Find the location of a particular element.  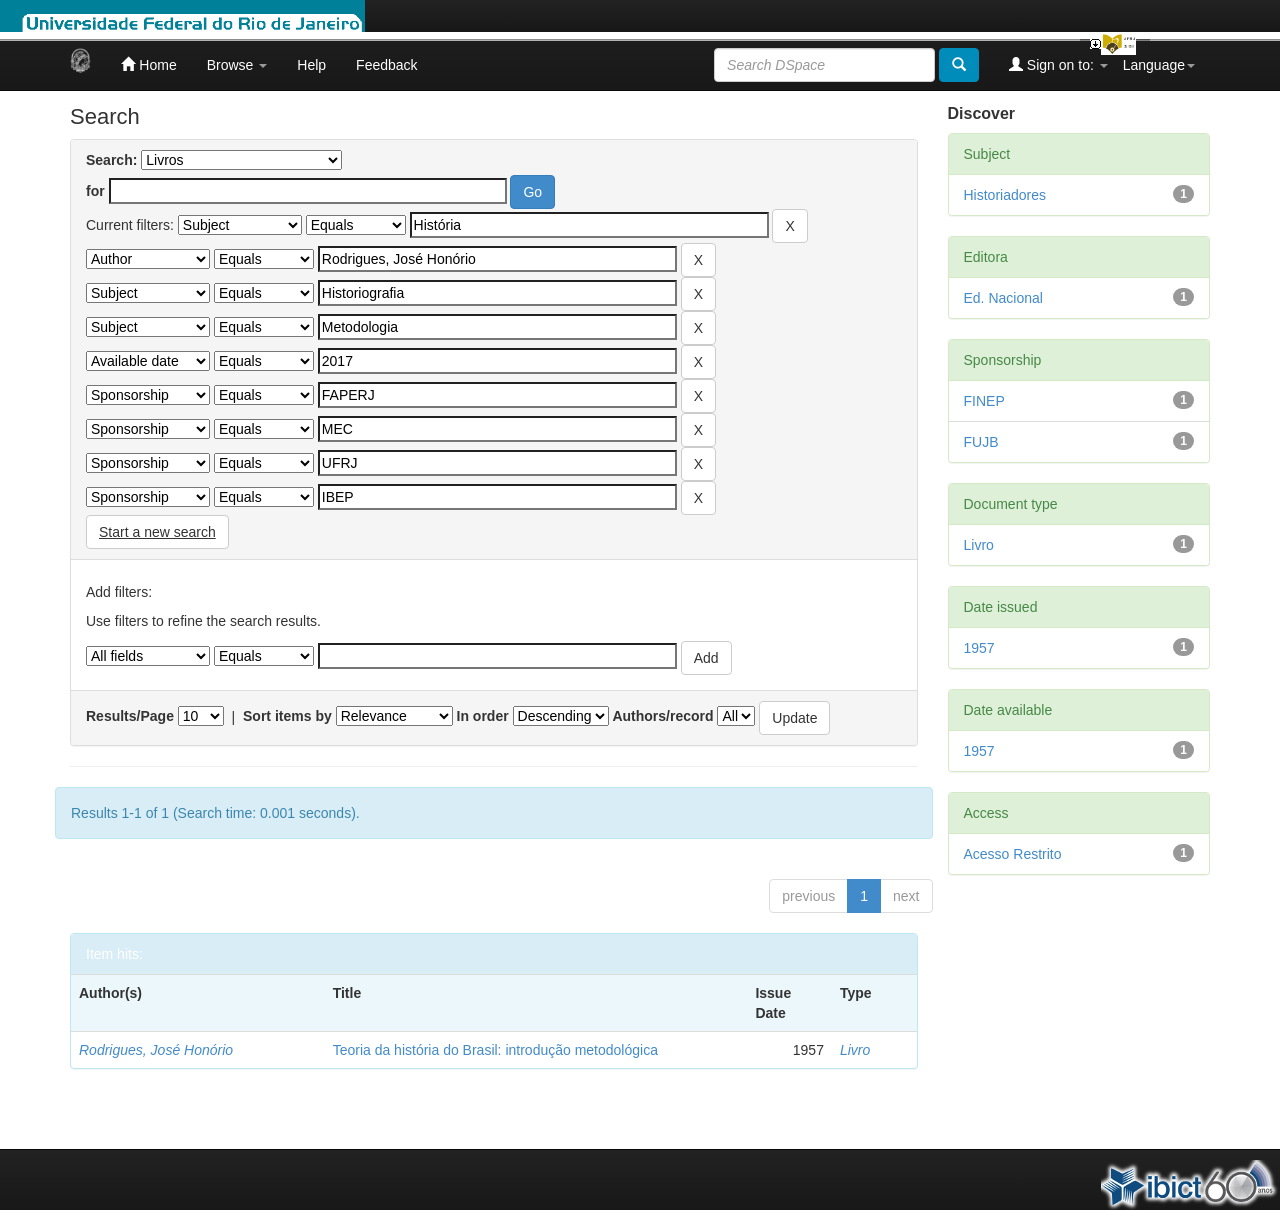

Livro is located at coordinates (855, 1050).